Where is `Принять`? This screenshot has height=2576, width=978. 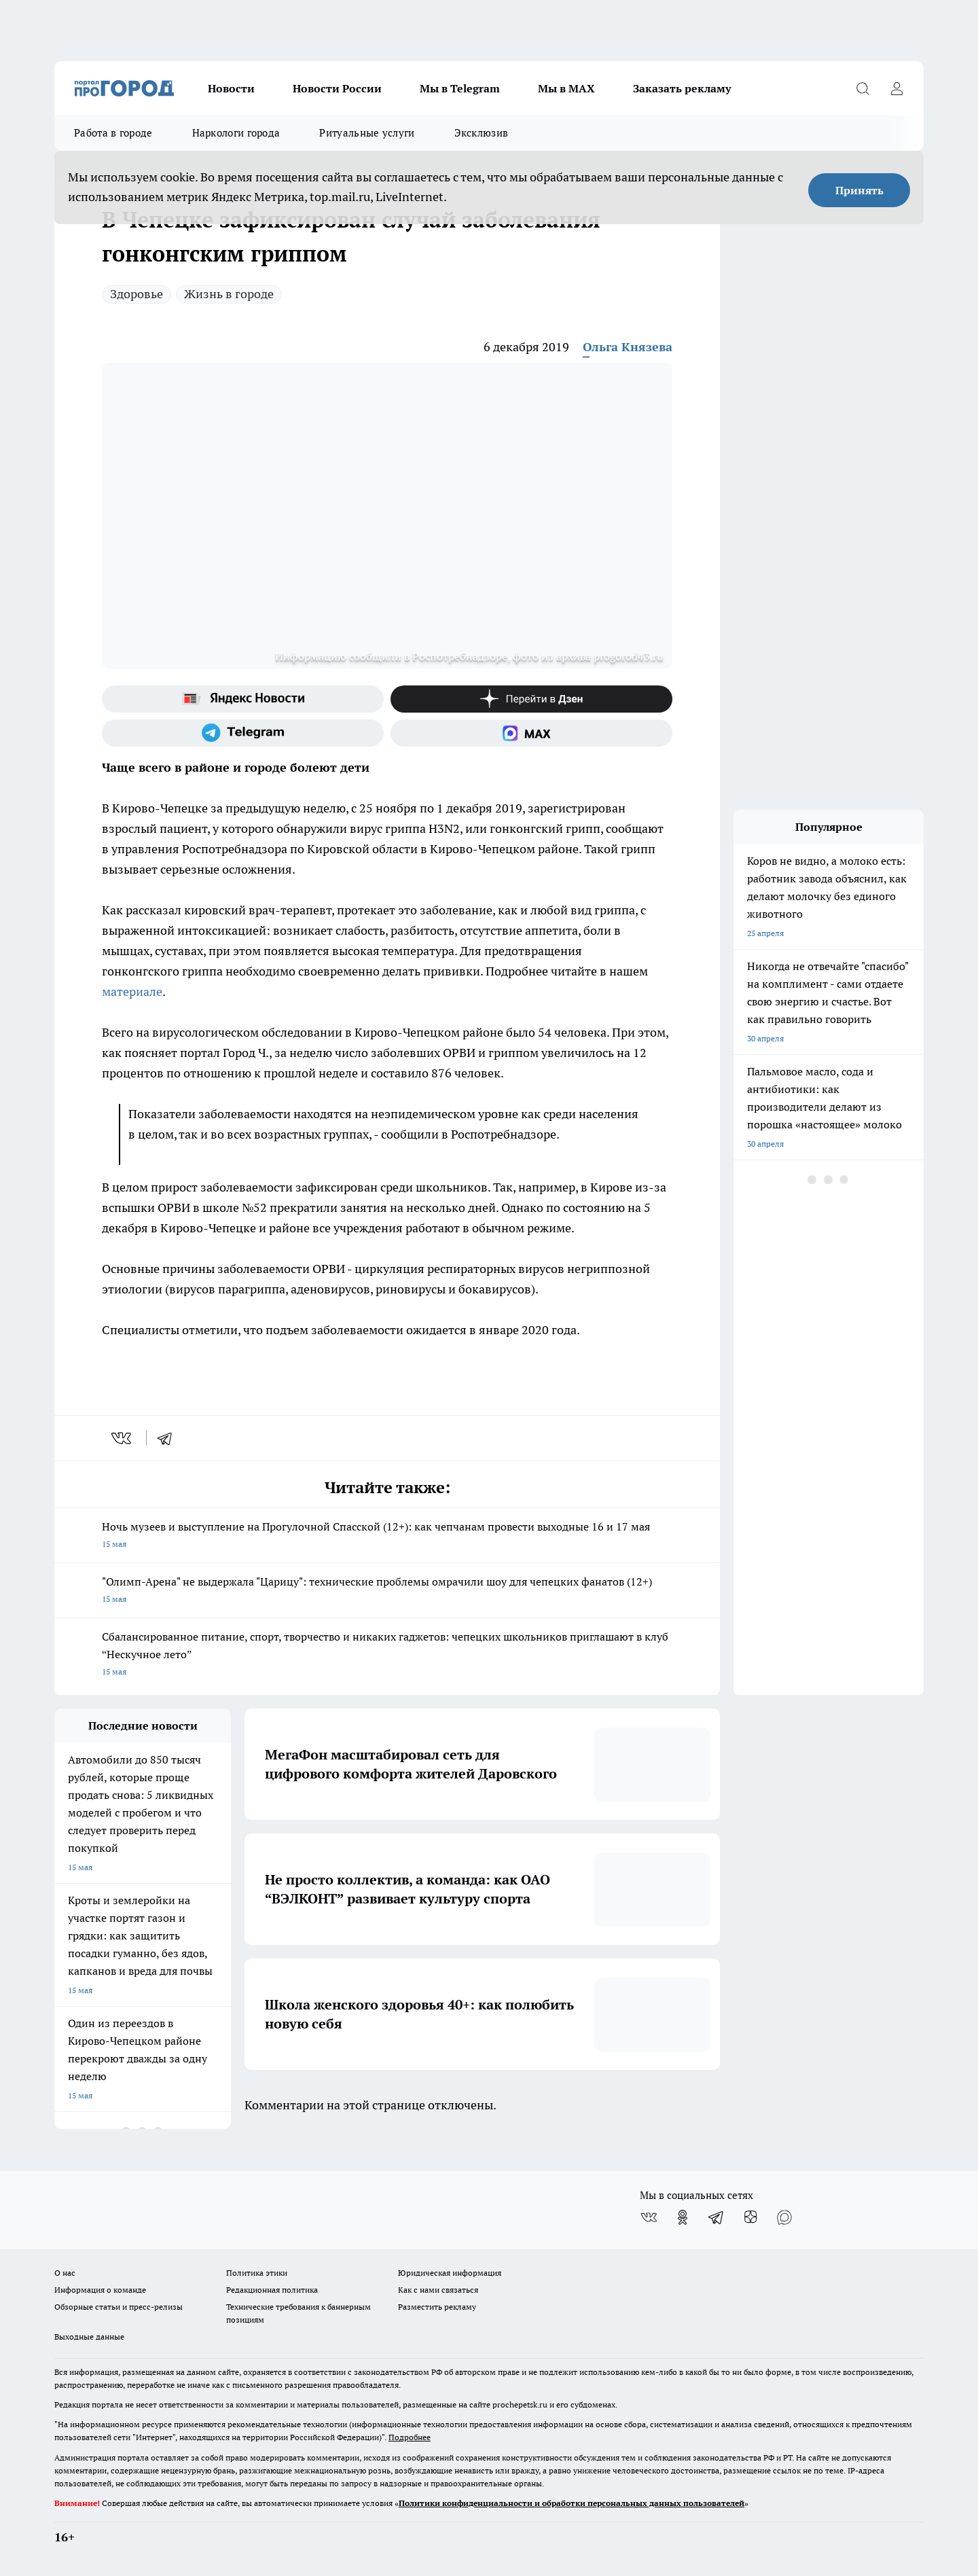 Принять is located at coordinates (859, 190).